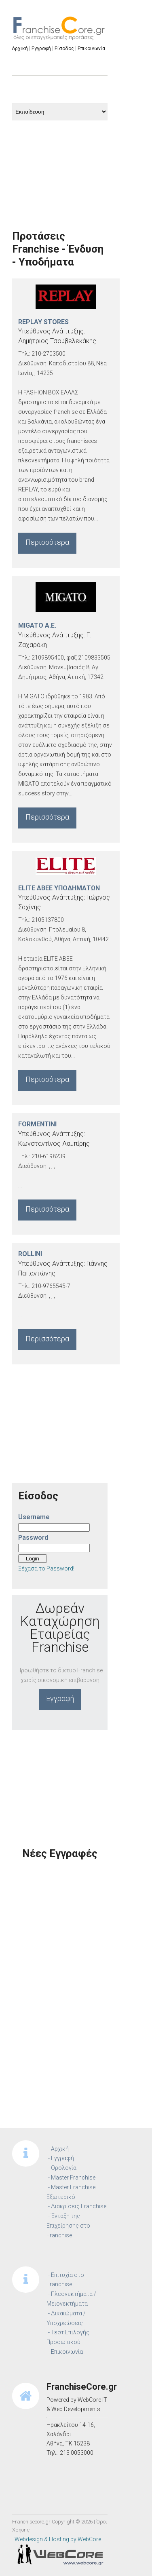 The height and width of the screenshot is (2576, 152). Describe the element at coordinates (77, 2206) in the screenshot. I see `- Διακρίσεις Franchise` at that location.